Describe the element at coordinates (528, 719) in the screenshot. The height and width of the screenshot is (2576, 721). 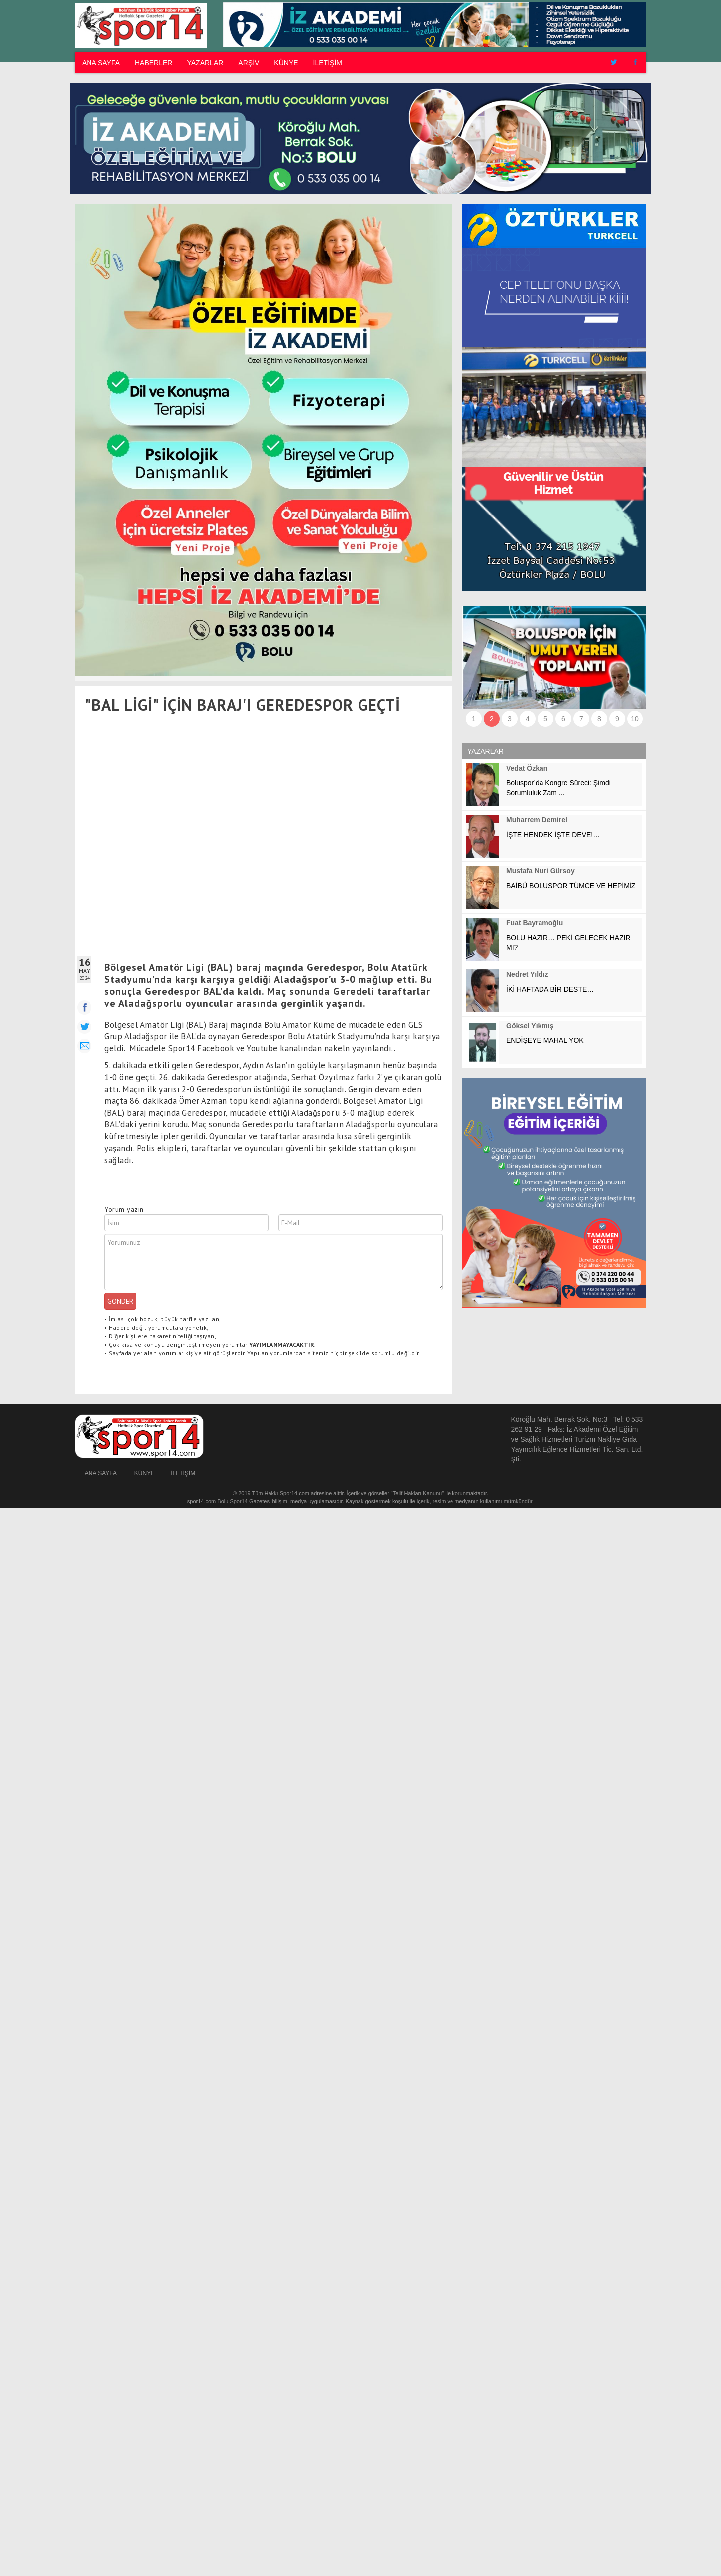
I see `4 [button]` at that location.